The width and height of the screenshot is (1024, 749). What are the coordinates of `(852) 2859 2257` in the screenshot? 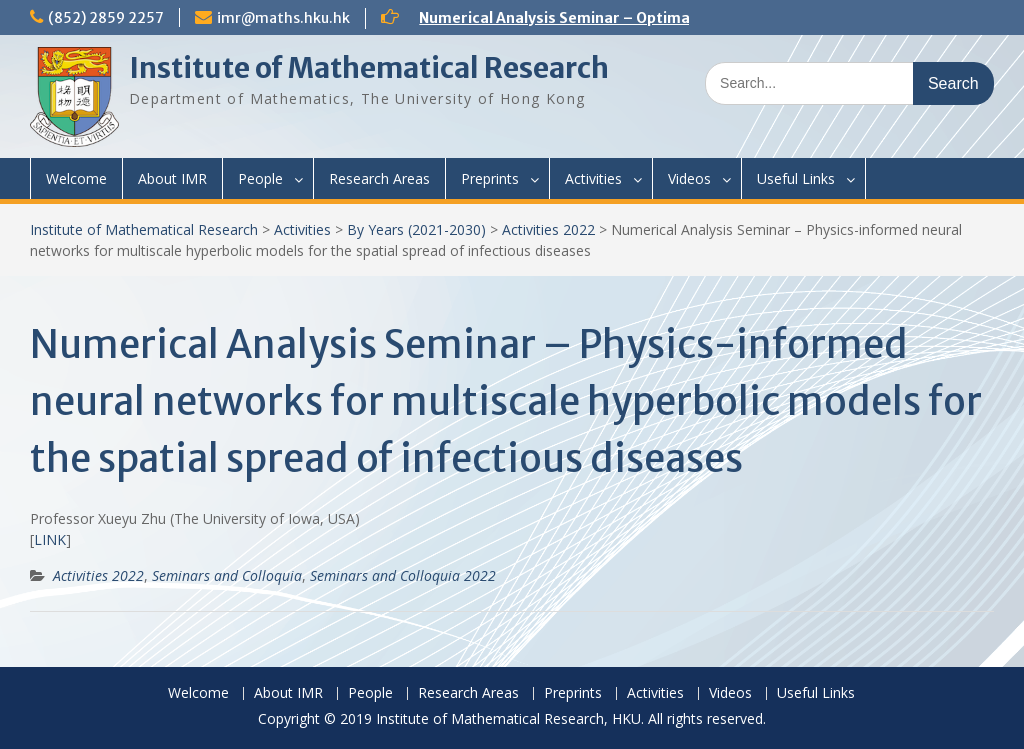 It's located at (106, 18).